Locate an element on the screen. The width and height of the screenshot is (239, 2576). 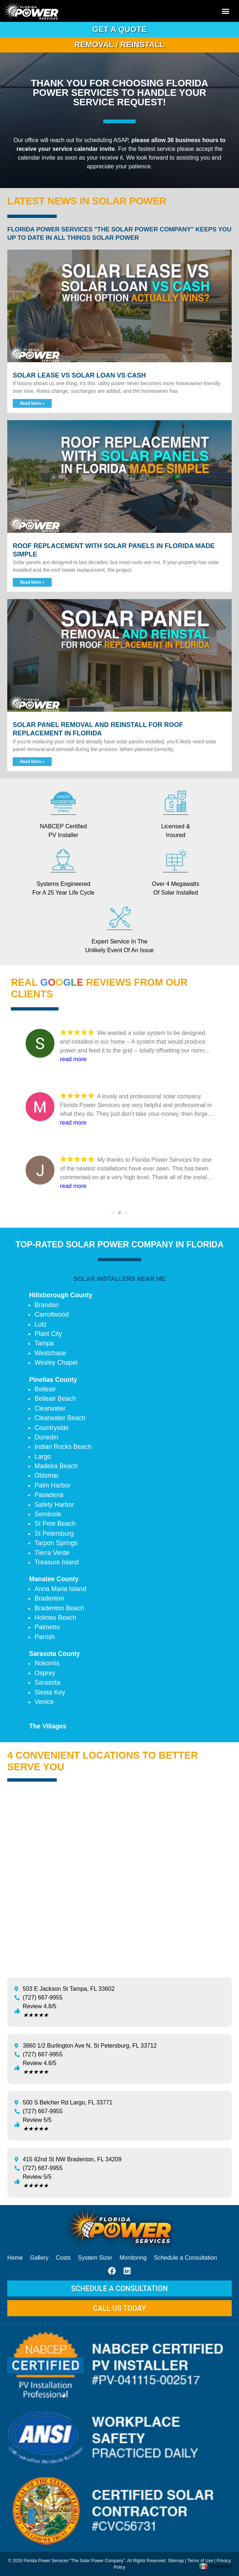
Indian Rocks Beach is located at coordinates (63, 1446).